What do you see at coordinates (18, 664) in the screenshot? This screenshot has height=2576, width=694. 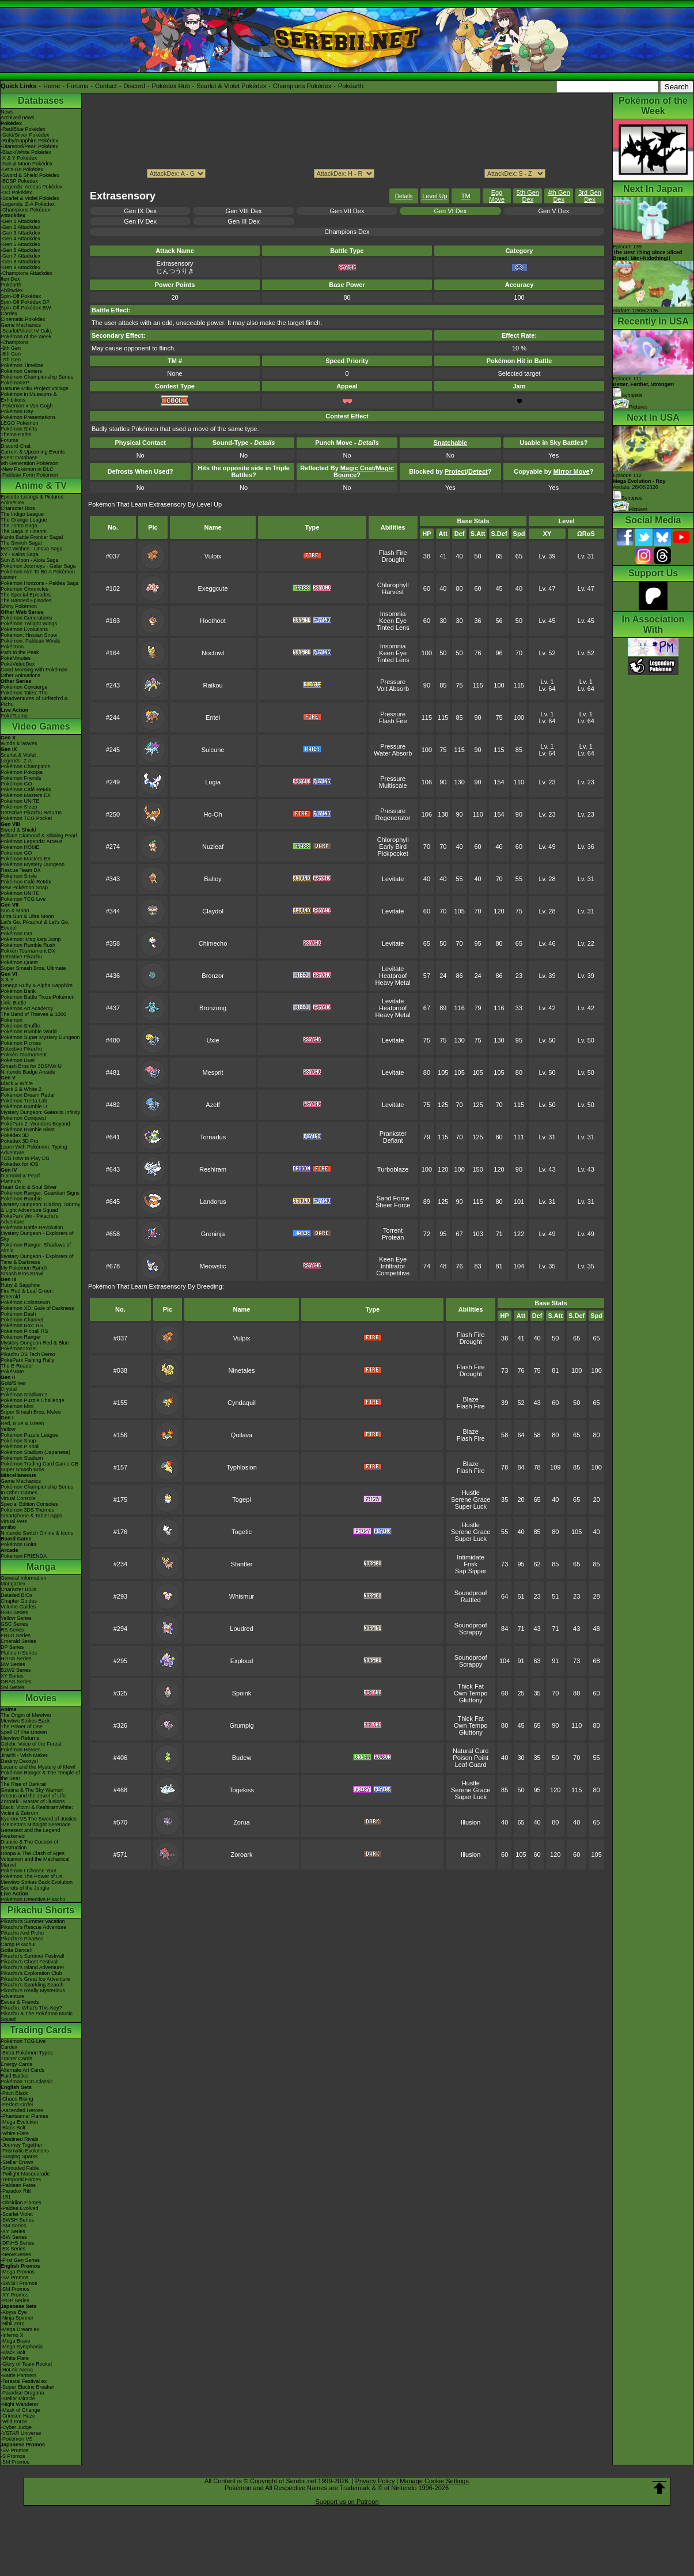 I see `PokéVideoDex` at bounding box center [18, 664].